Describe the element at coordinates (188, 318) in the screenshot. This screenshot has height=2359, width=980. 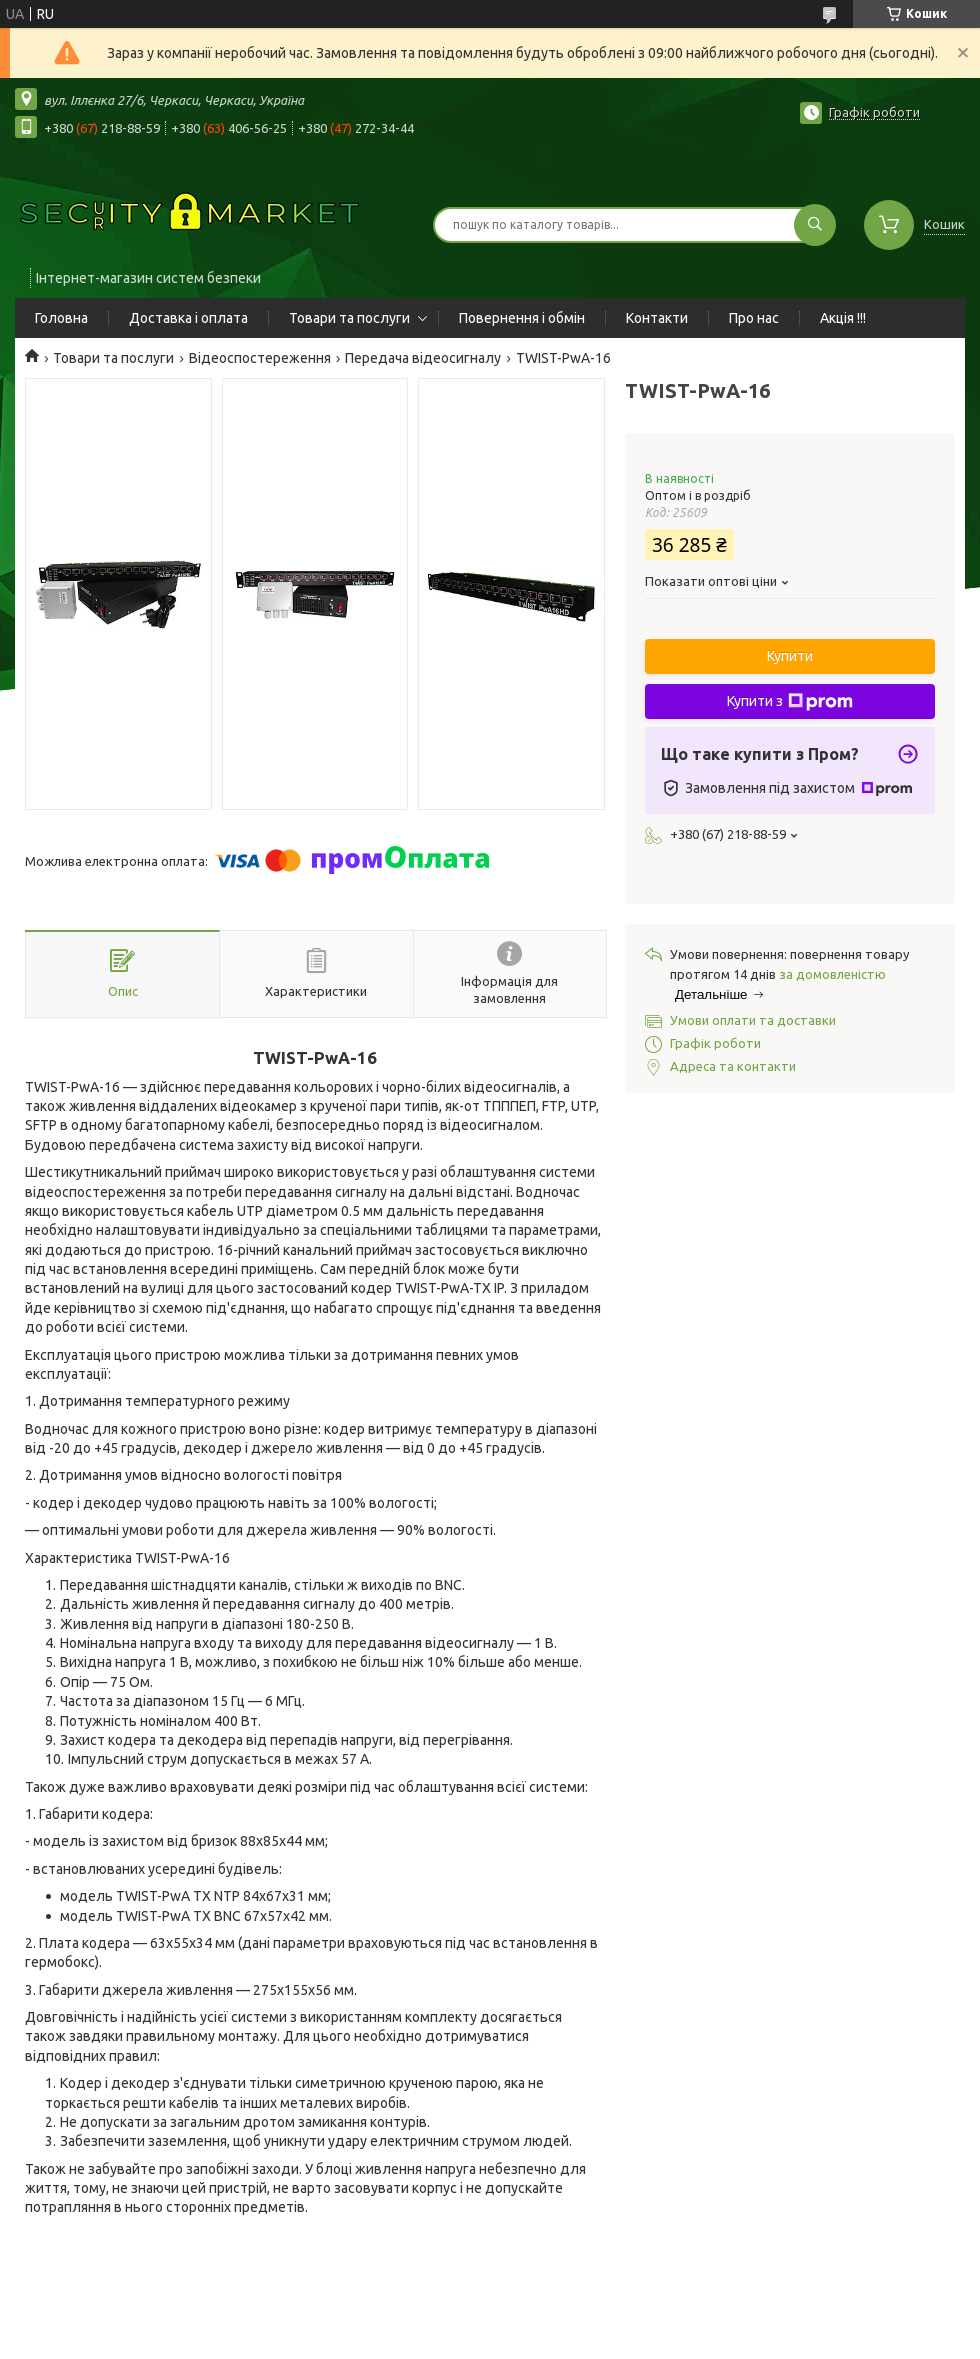
I see `Доставка і оплата` at that location.